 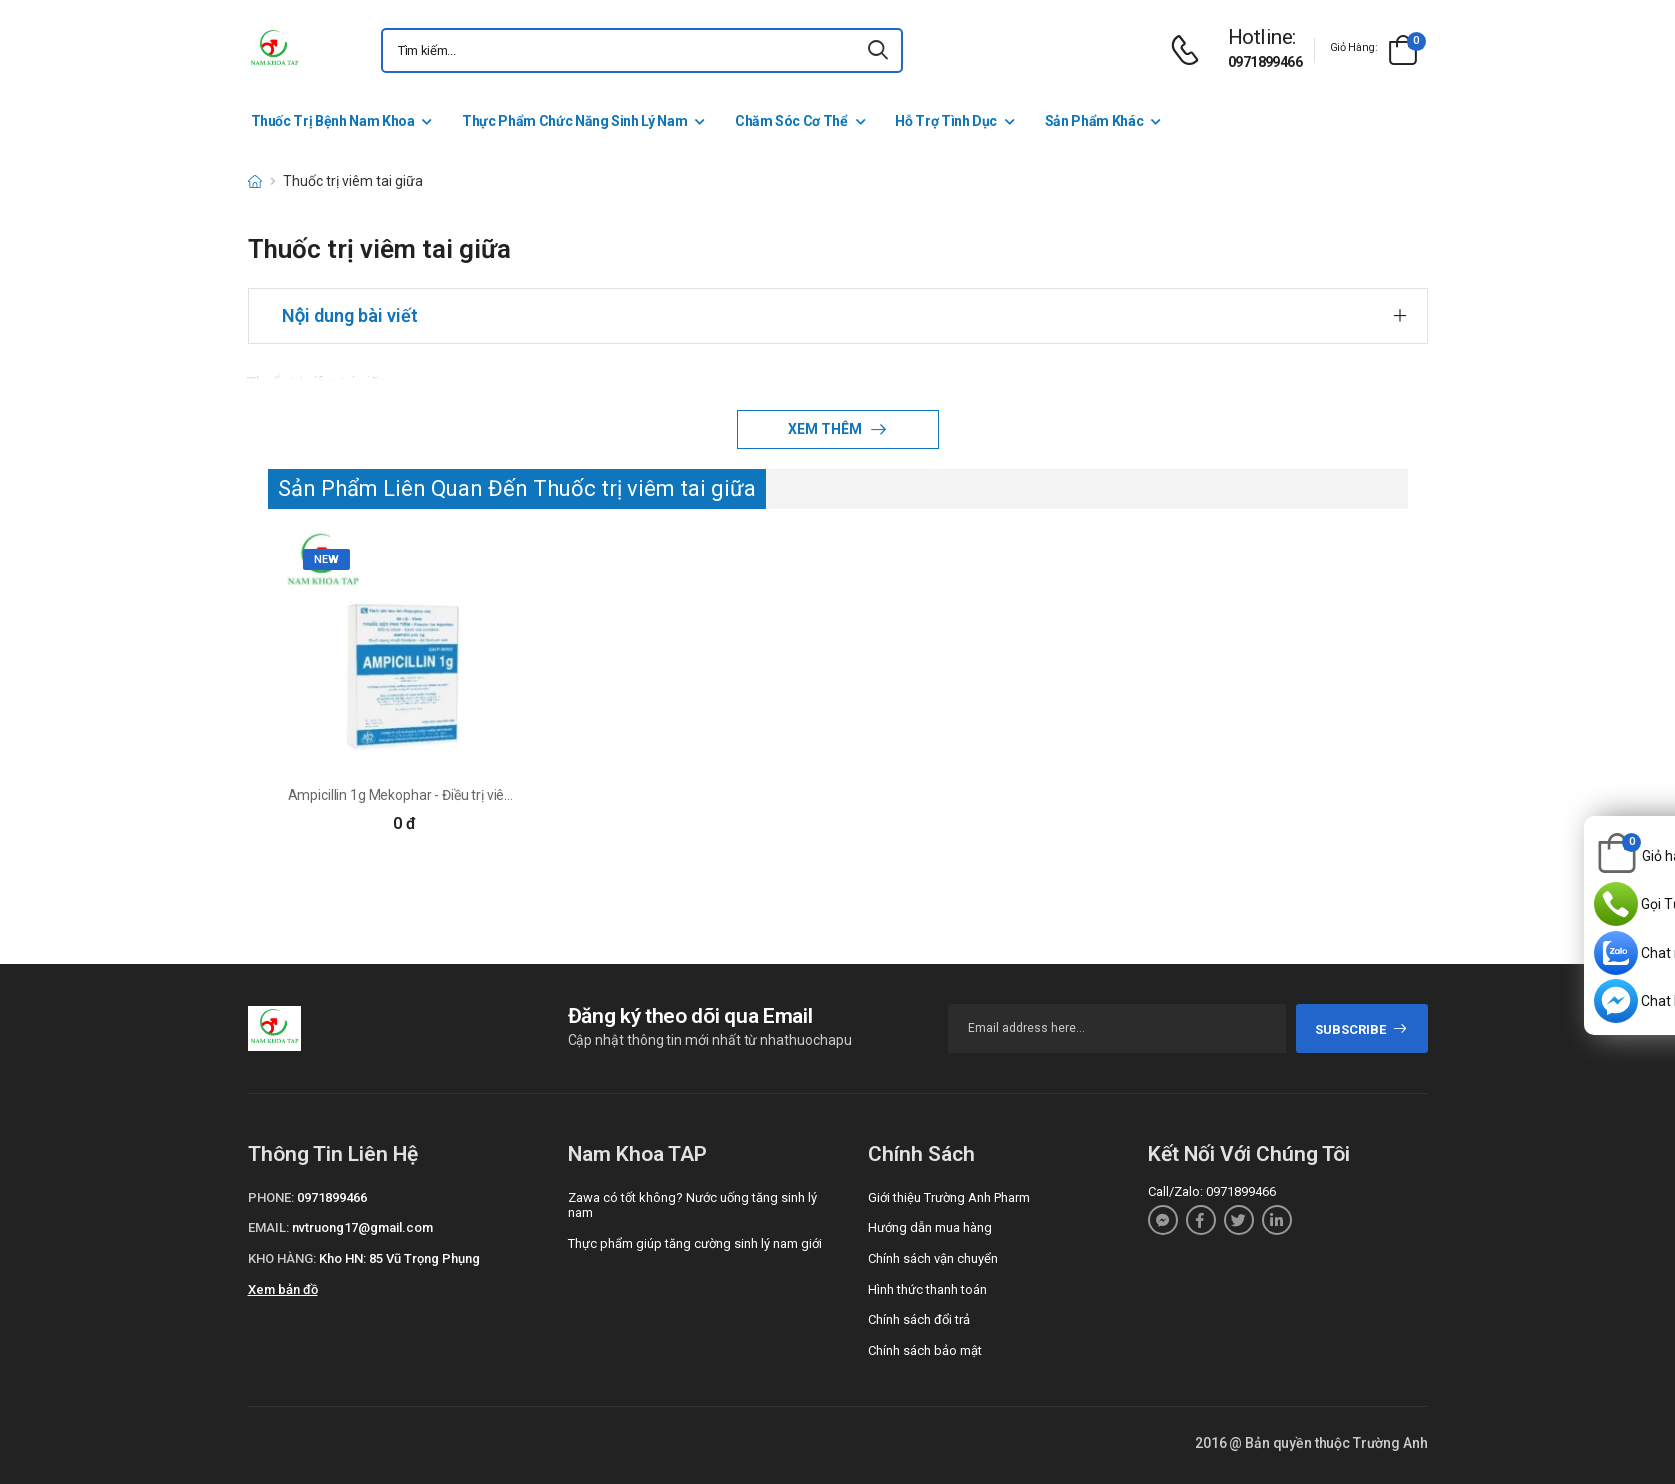 What do you see at coordinates (1265, 62) in the screenshot?
I see `0971899466` at bounding box center [1265, 62].